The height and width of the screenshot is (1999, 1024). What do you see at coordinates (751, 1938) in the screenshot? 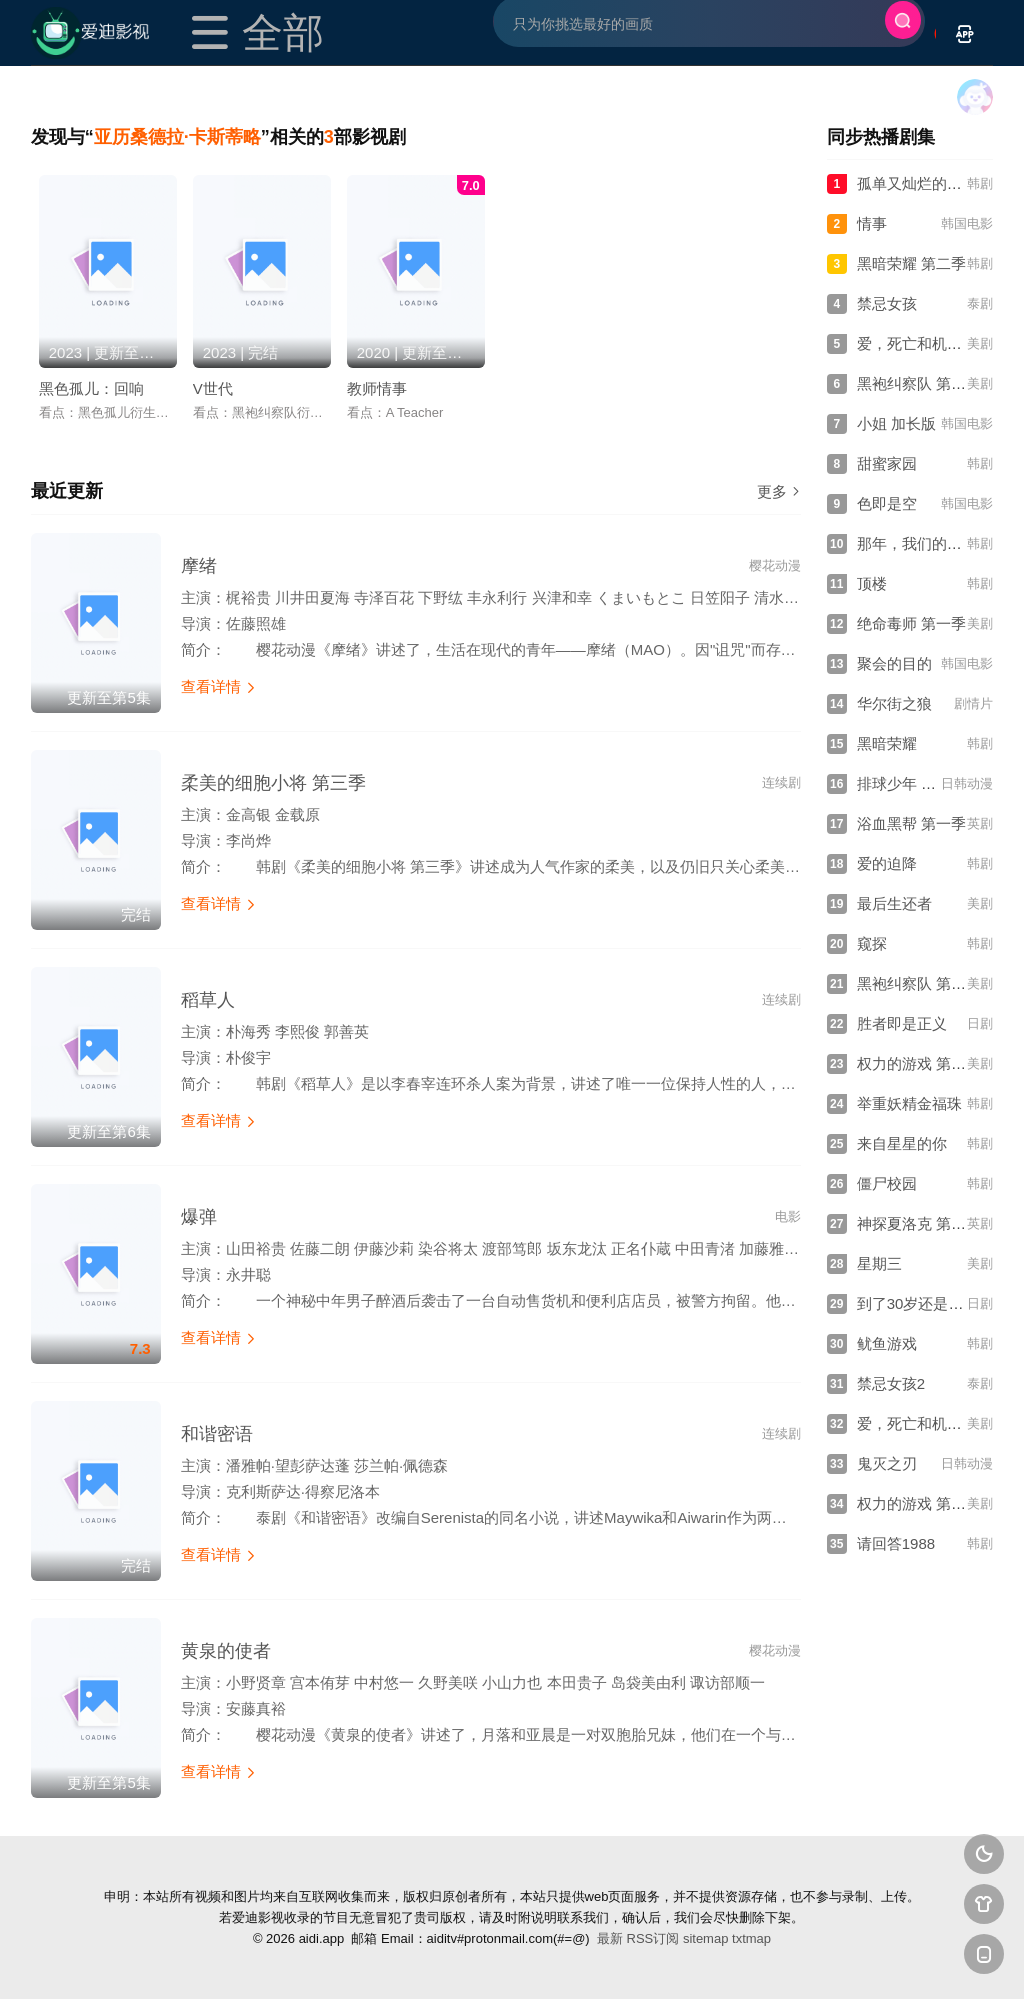
I see `txtmap` at bounding box center [751, 1938].